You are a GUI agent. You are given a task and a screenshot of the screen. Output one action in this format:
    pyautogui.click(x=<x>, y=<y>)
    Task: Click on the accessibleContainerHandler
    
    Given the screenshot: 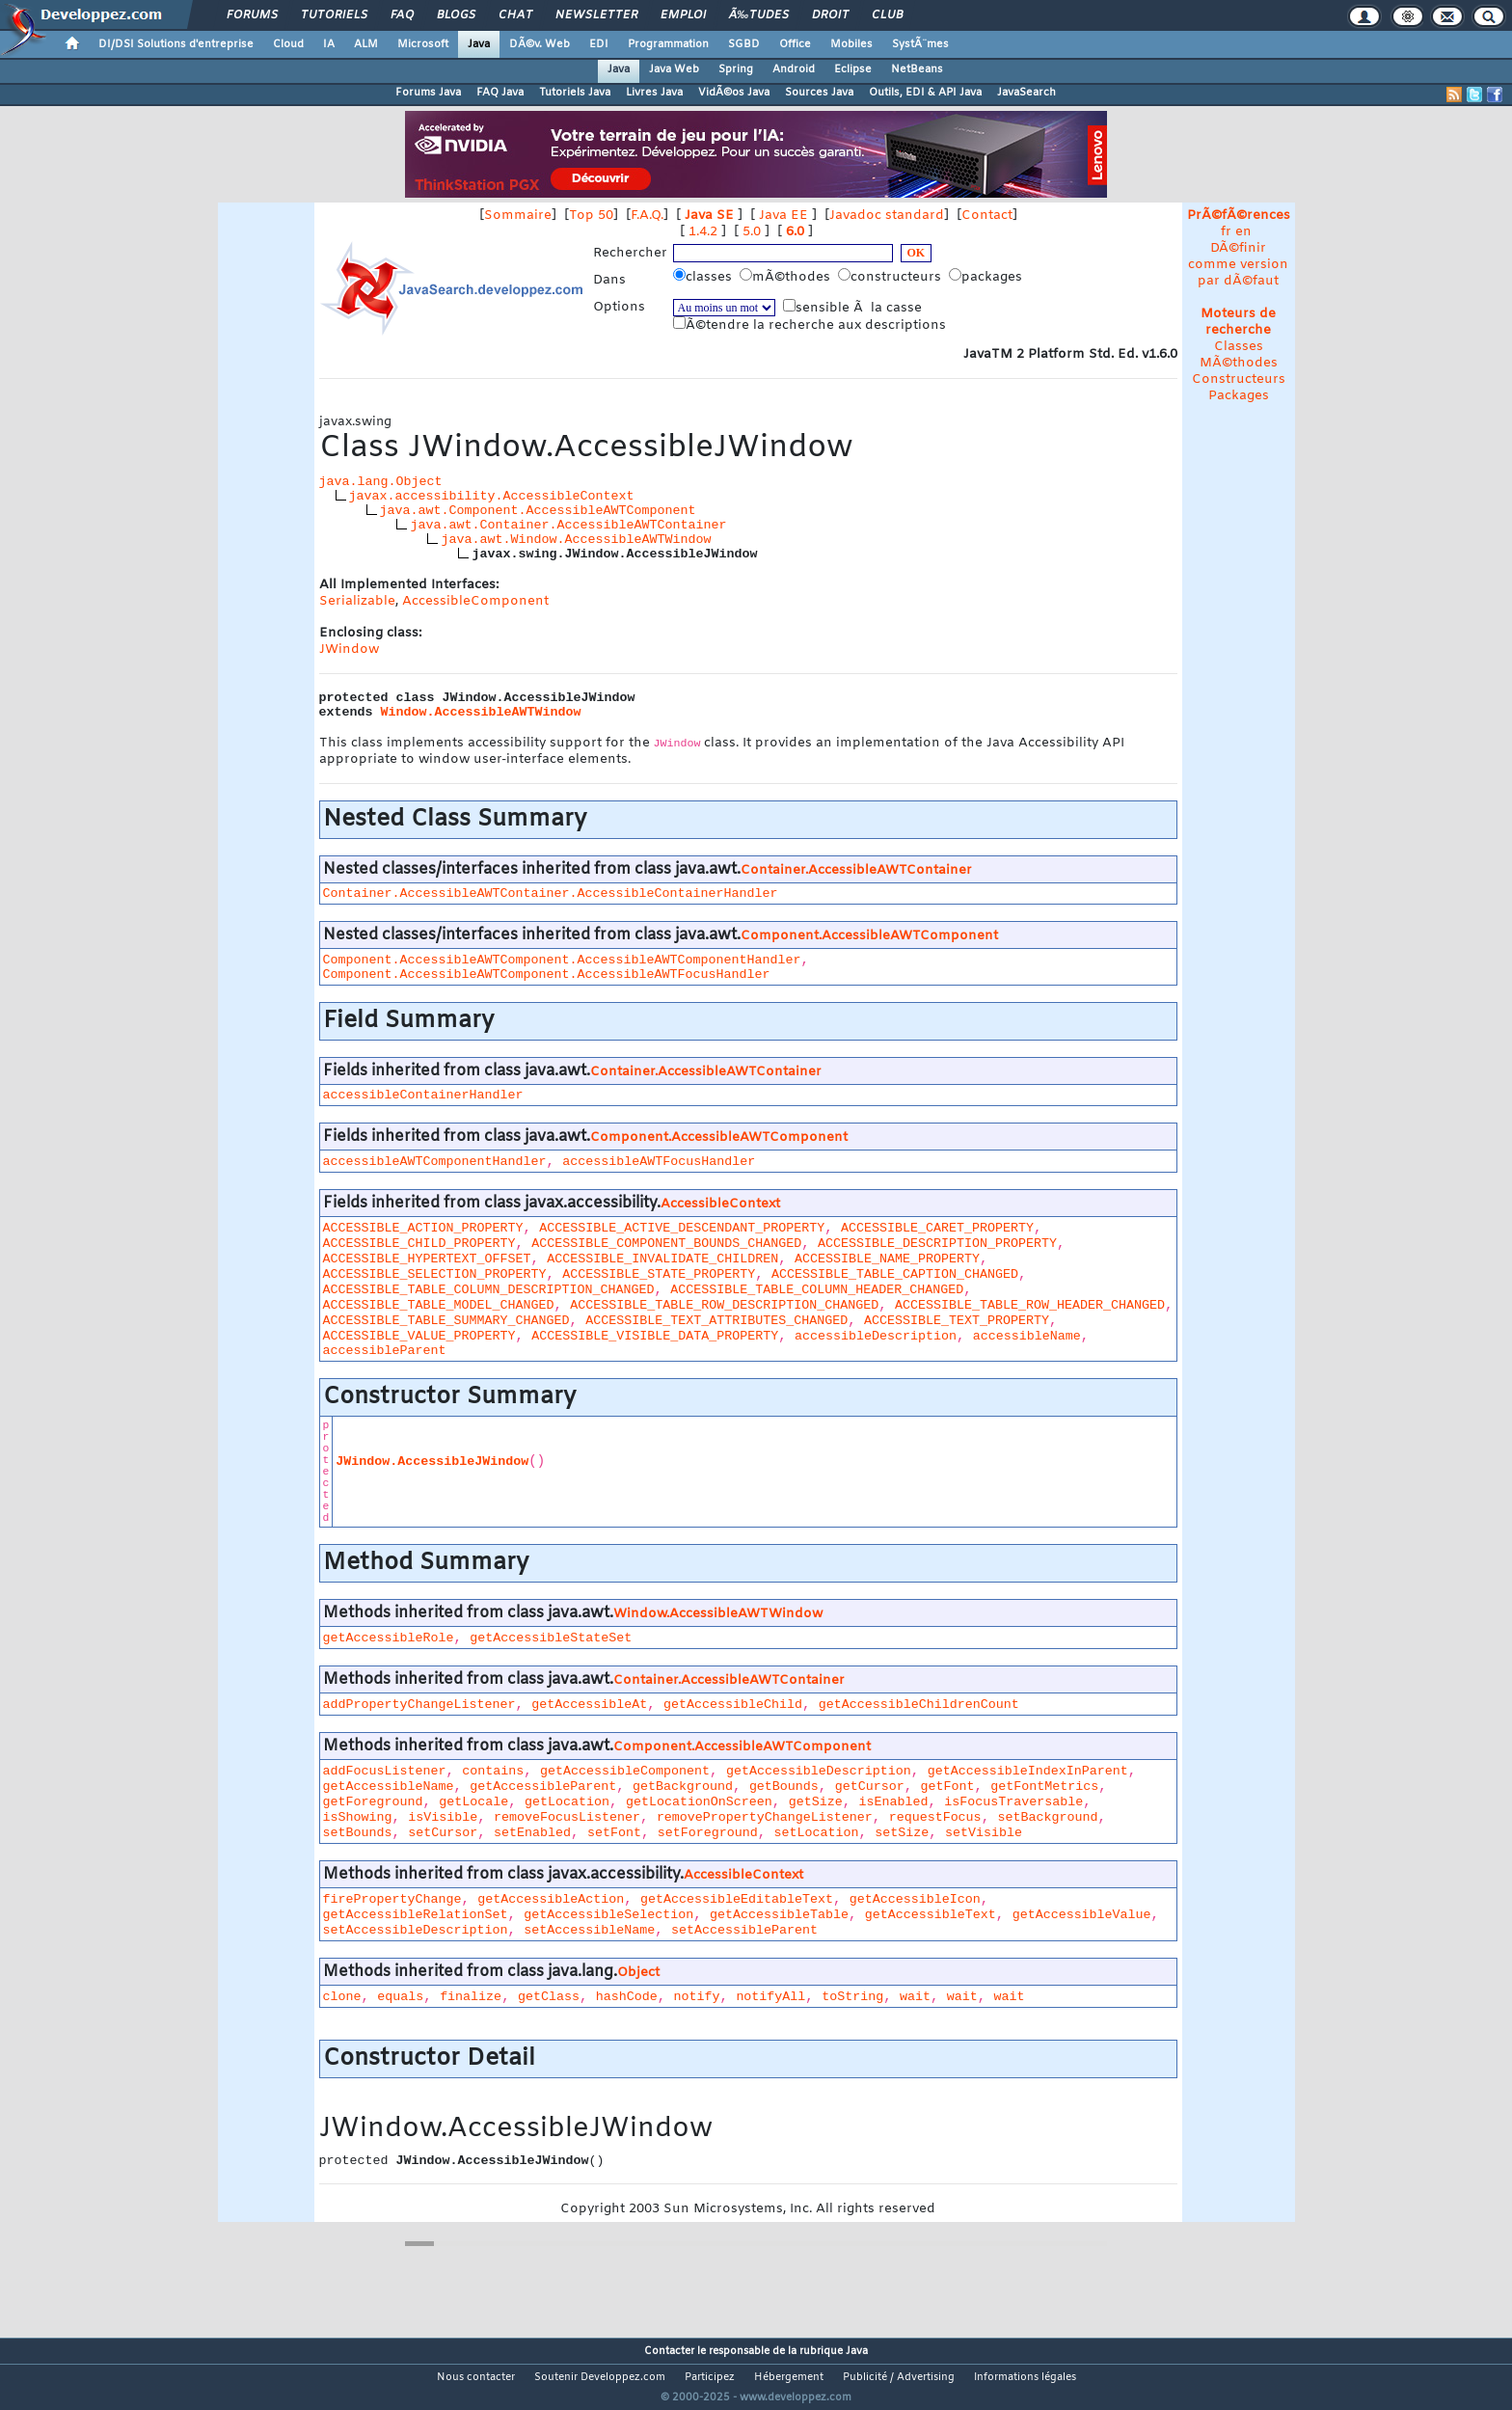 What is the action you would take?
    pyautogui.click(x=423, y=1095)
    